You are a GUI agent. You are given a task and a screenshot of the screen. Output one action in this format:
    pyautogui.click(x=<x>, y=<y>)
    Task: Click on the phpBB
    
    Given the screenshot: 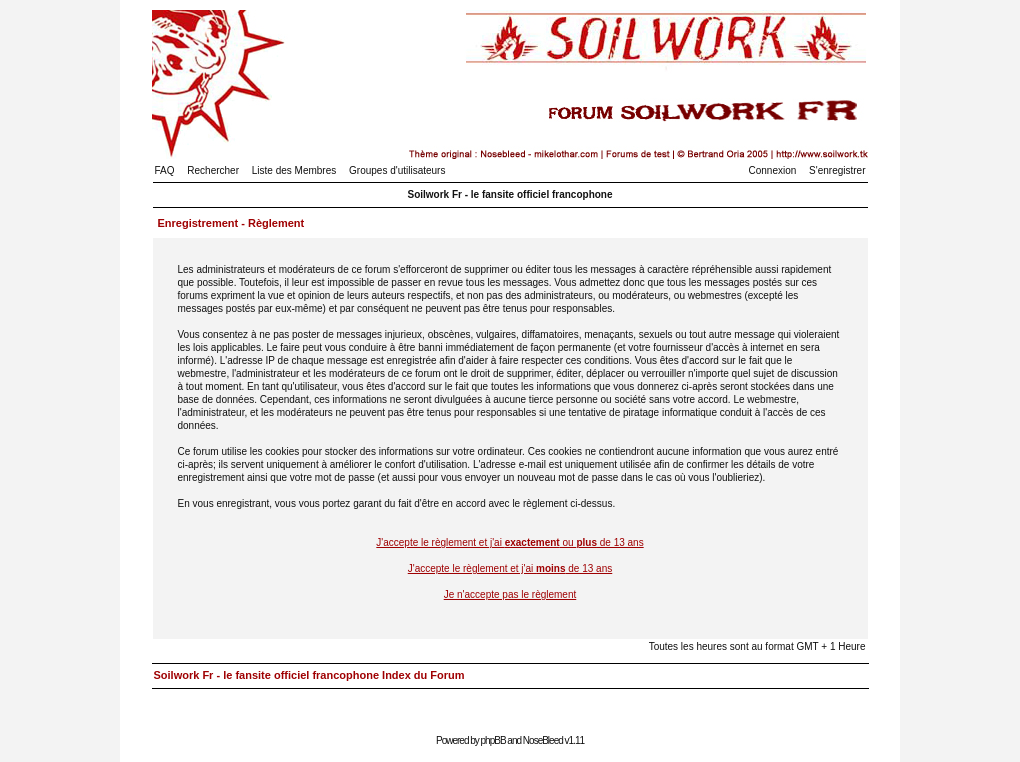 What is the action you would take?
    pyautogui.click(x=493, y=740)
    